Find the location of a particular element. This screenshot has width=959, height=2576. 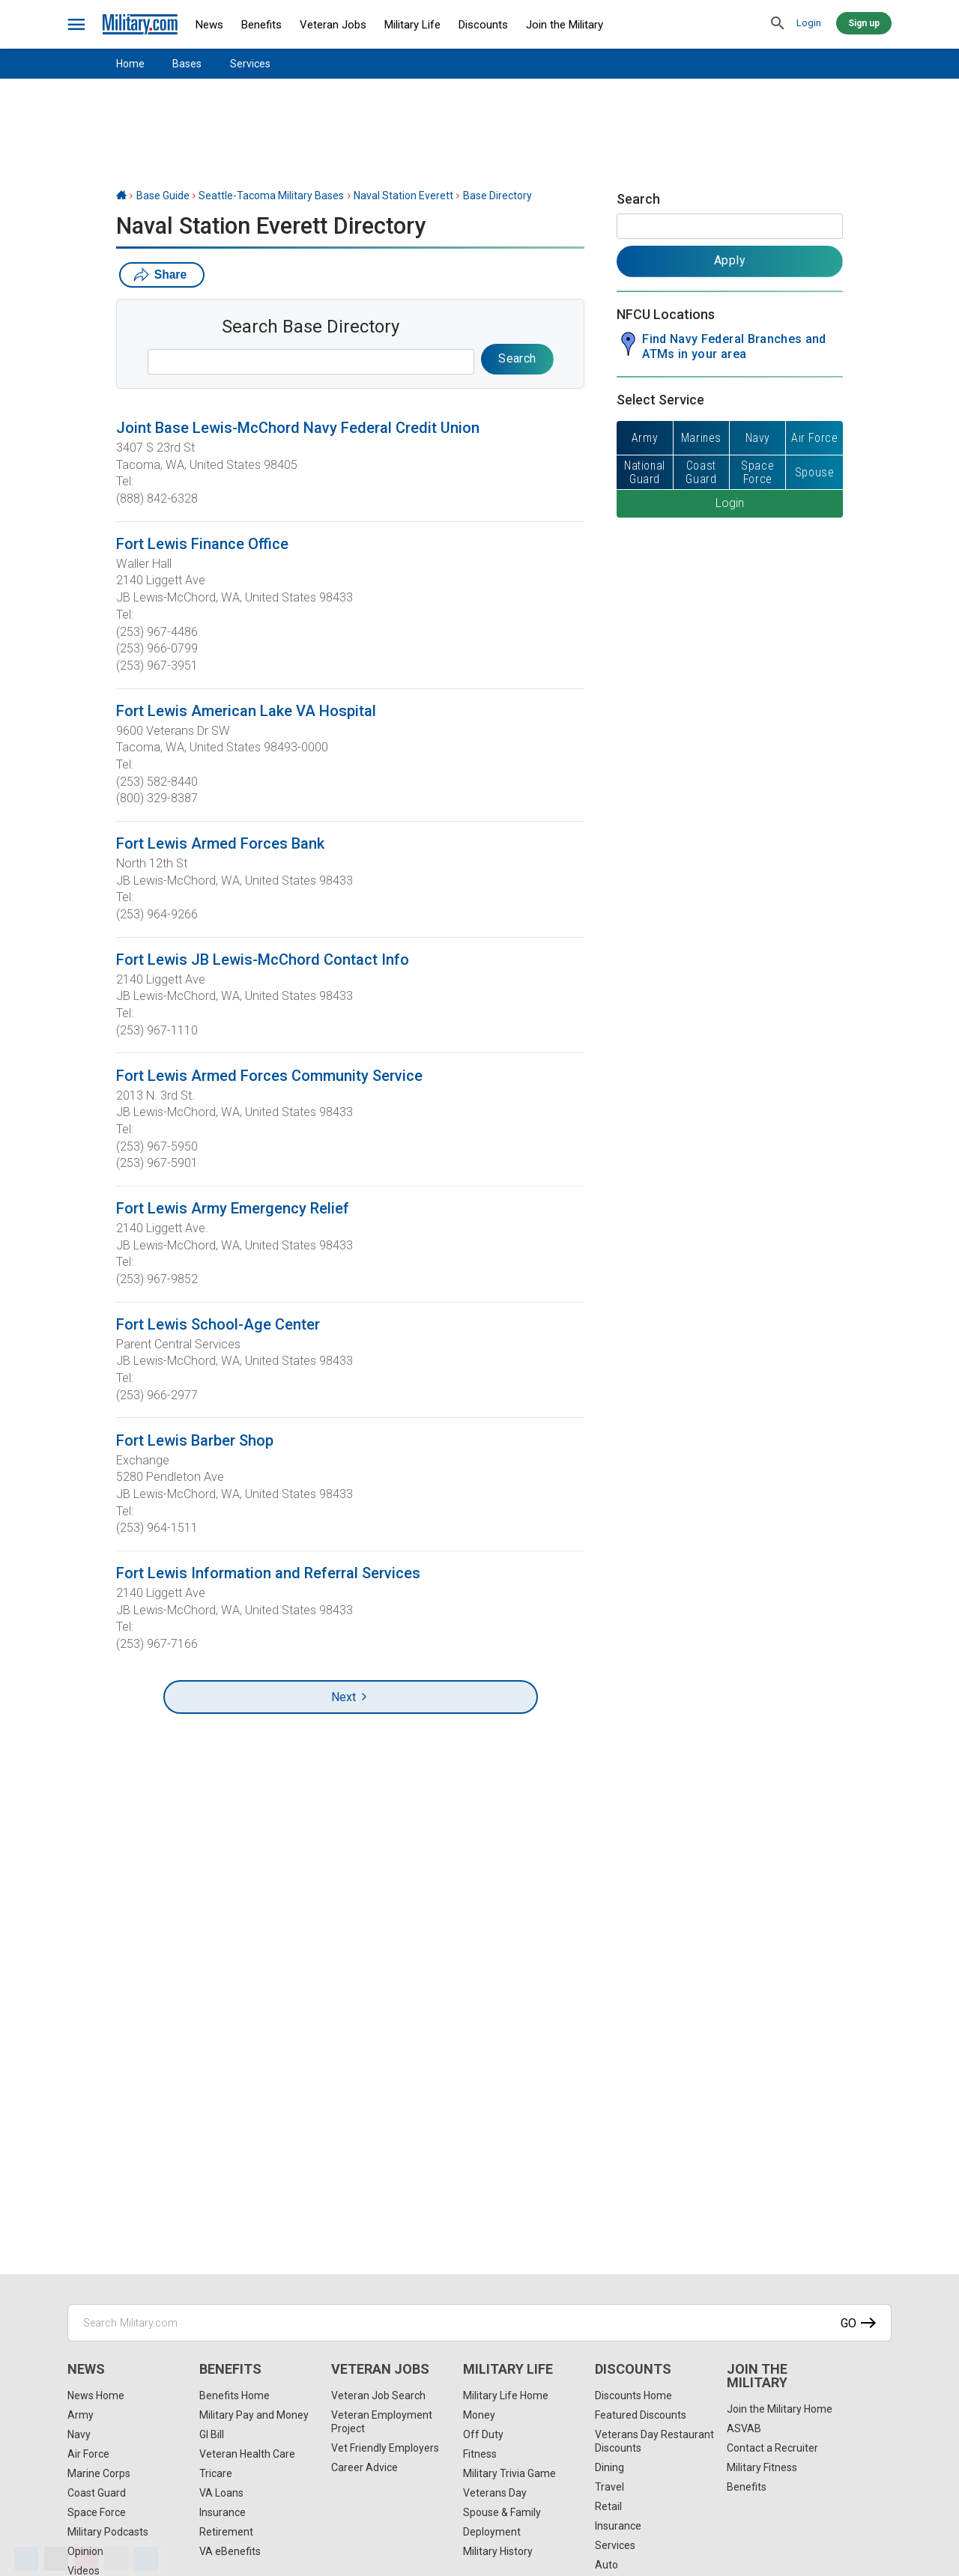

Military Life Home is located at coordinates (505, 2395).